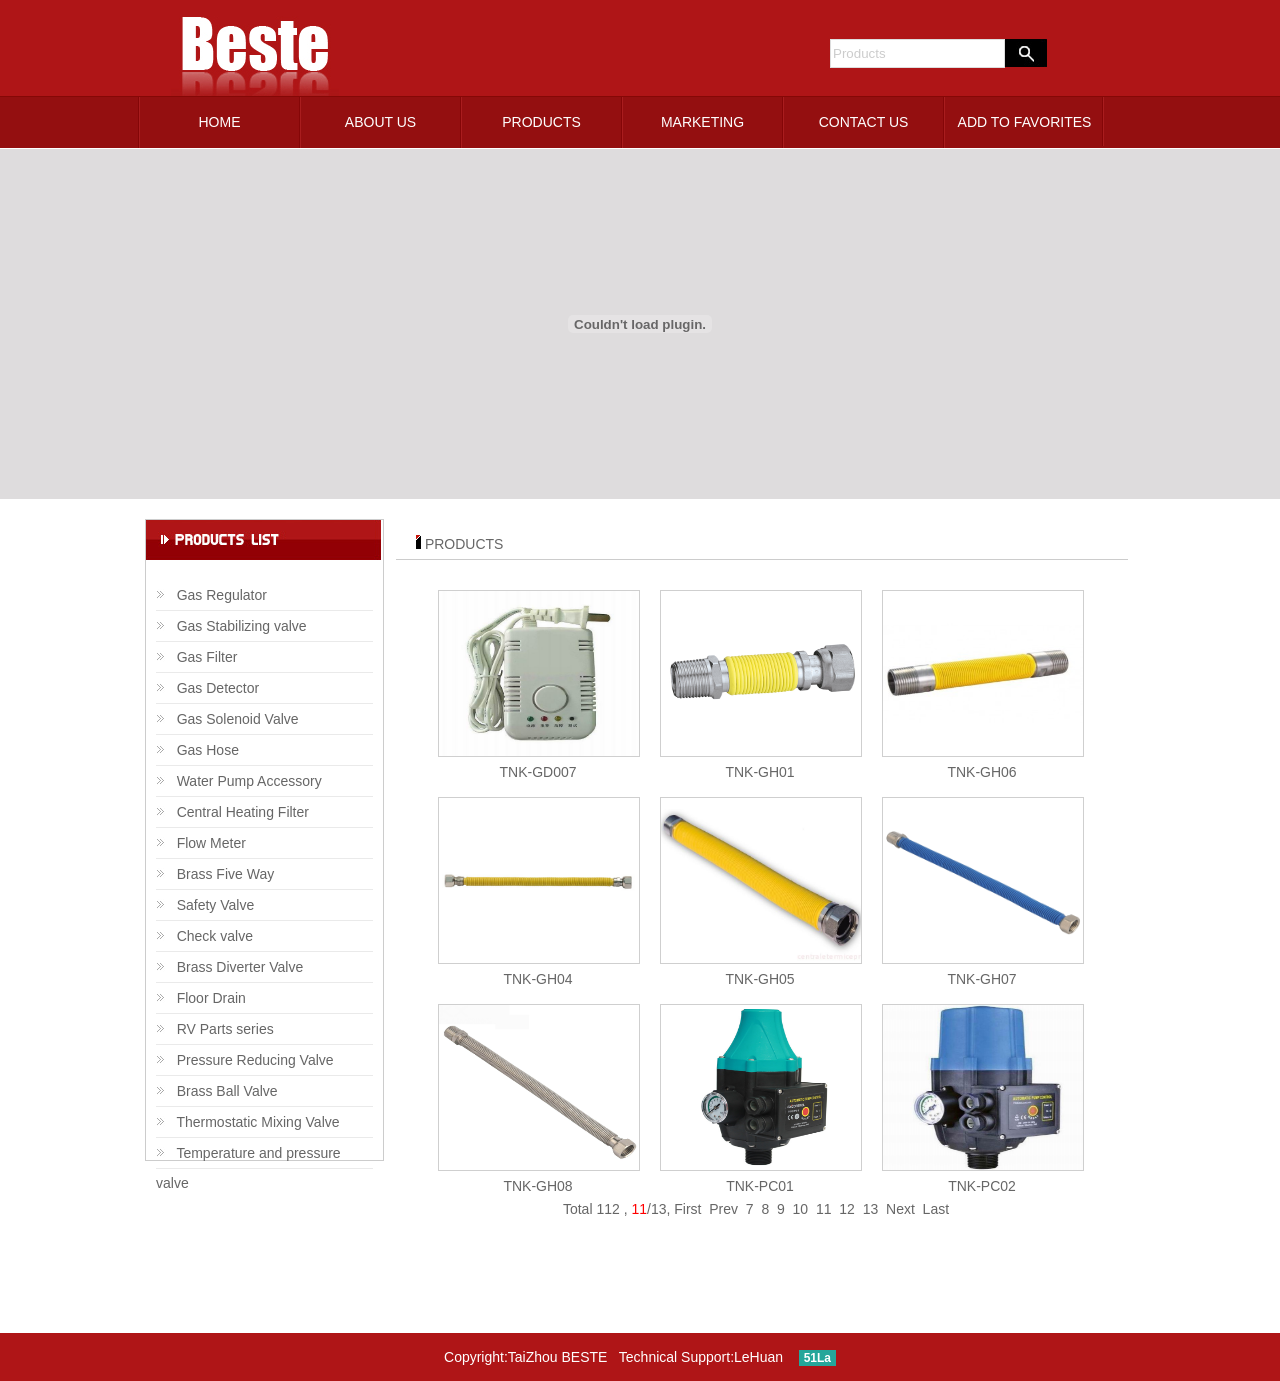  What do you see at coordinates (864, 122) in the screenshot?
I see `CONTACT US` at bounding box center [864, 122].